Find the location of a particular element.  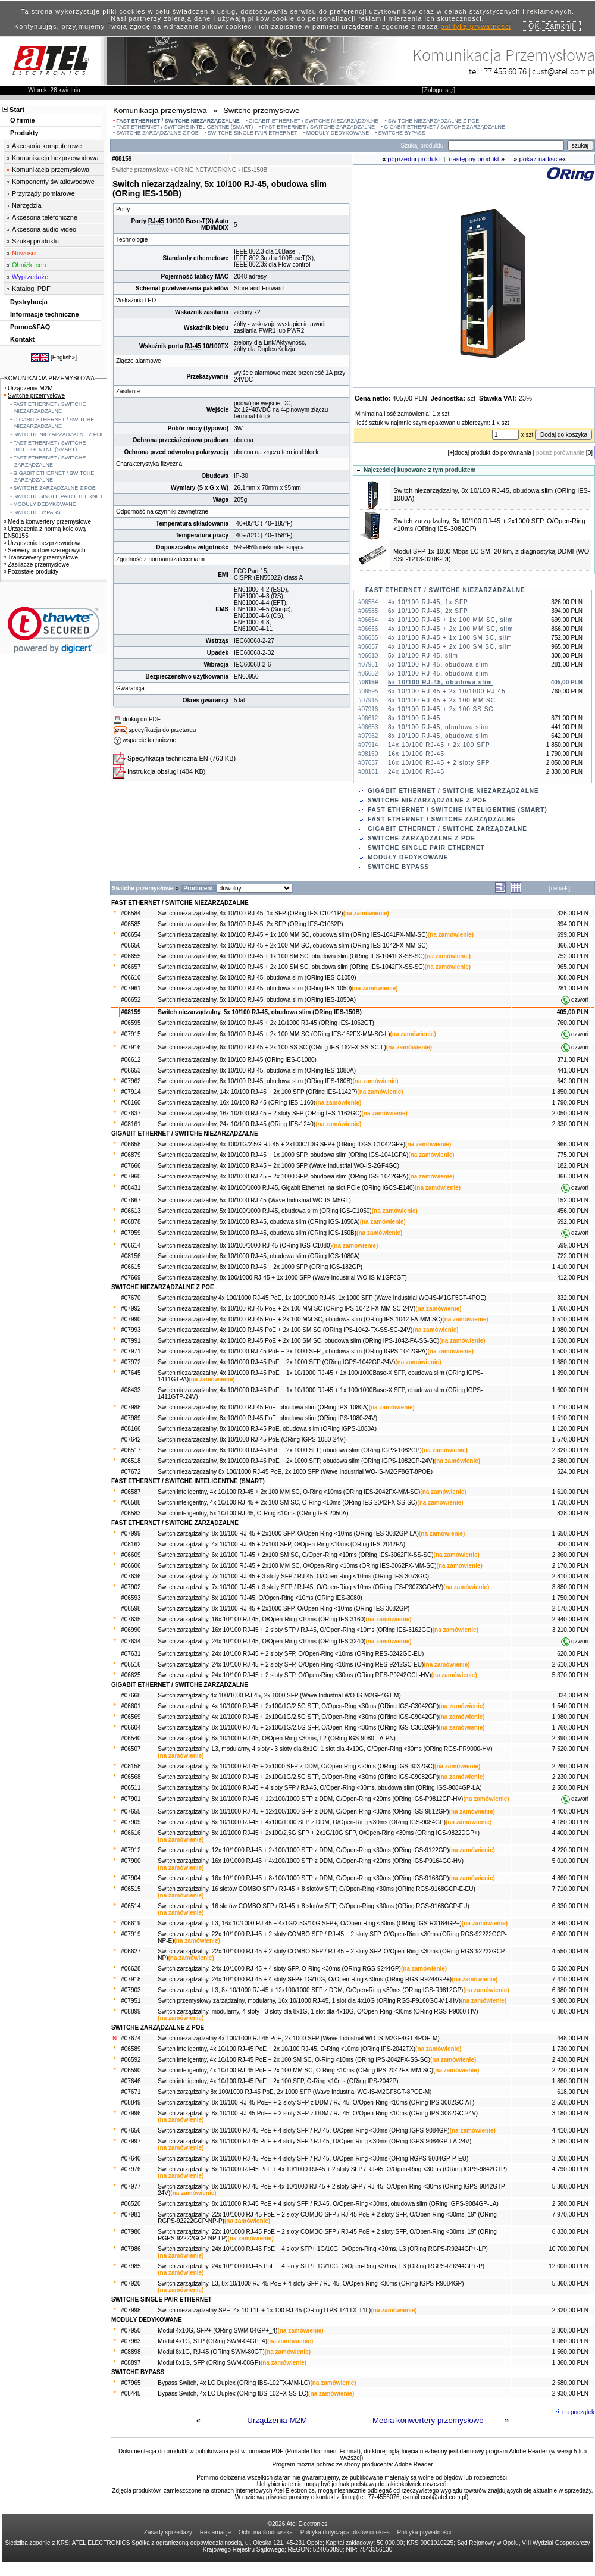

1 680,00 PLN is located at coordinates (570, 1362).